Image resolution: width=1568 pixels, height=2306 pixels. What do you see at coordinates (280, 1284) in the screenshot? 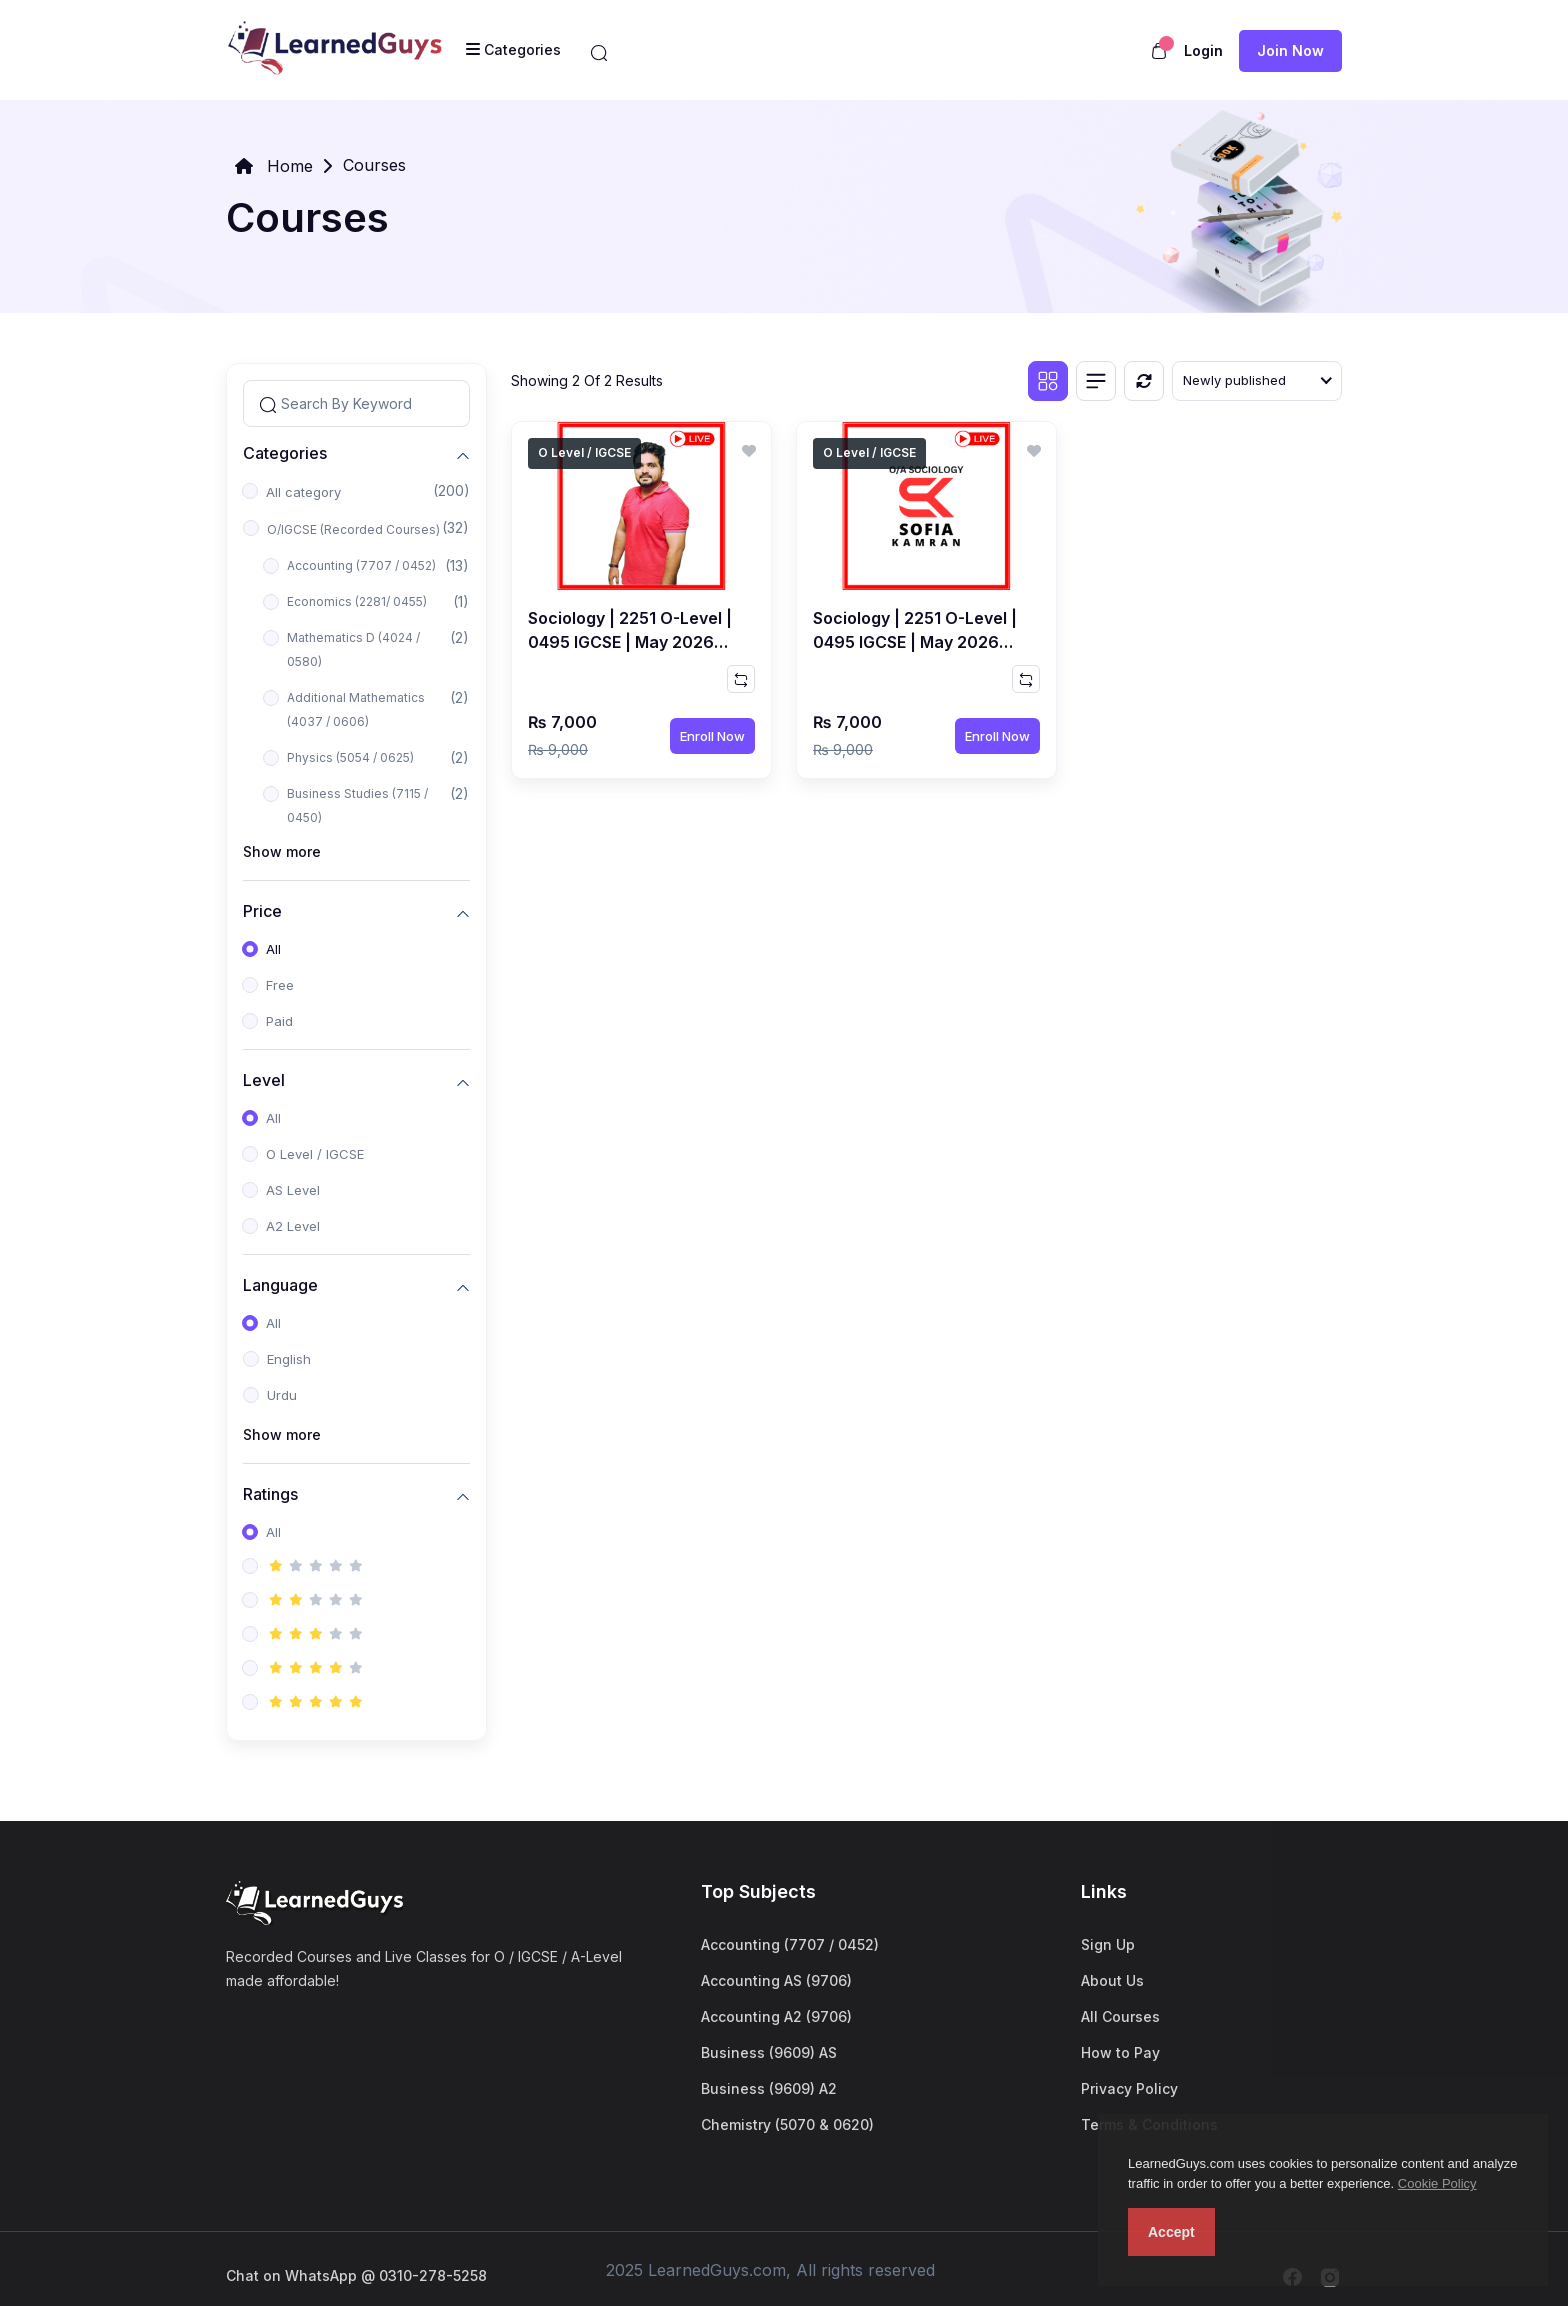
I see `Language` at bounding box center [280, 1284].